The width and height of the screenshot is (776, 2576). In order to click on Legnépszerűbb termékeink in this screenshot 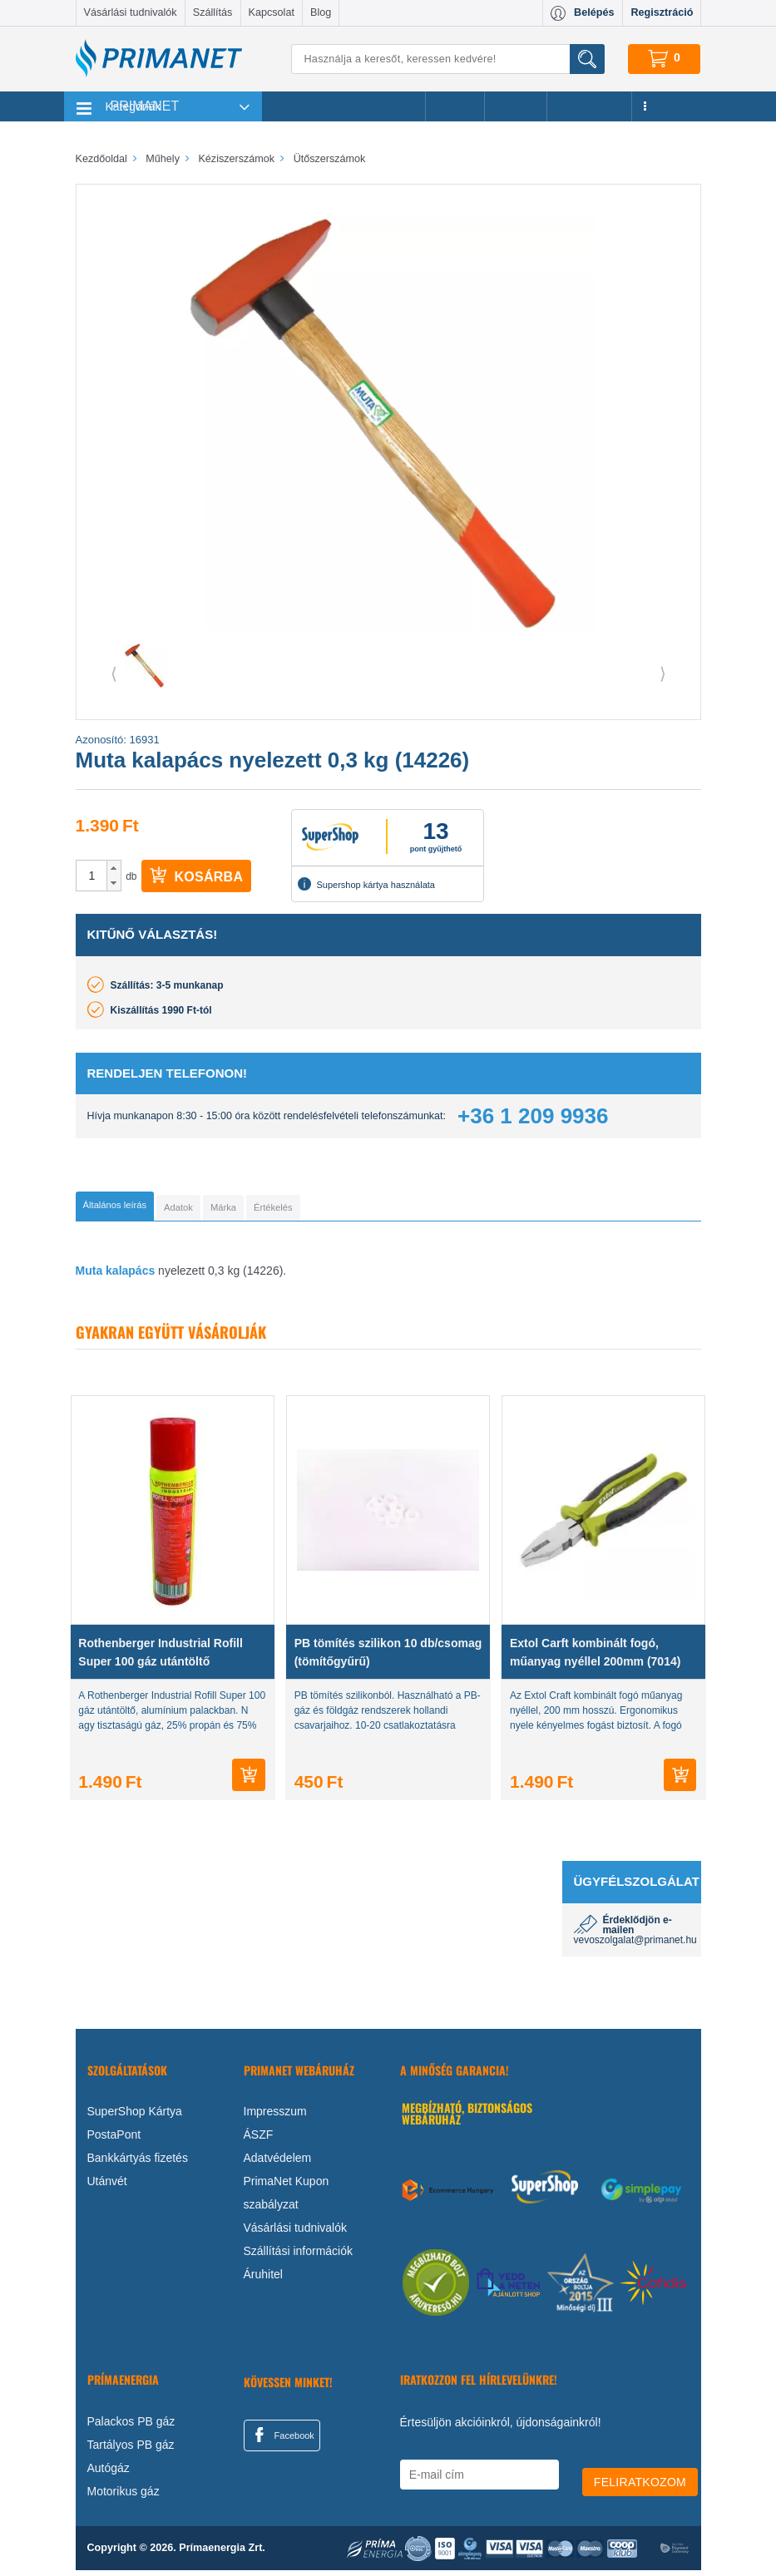, I will do `click(344, 106)`.